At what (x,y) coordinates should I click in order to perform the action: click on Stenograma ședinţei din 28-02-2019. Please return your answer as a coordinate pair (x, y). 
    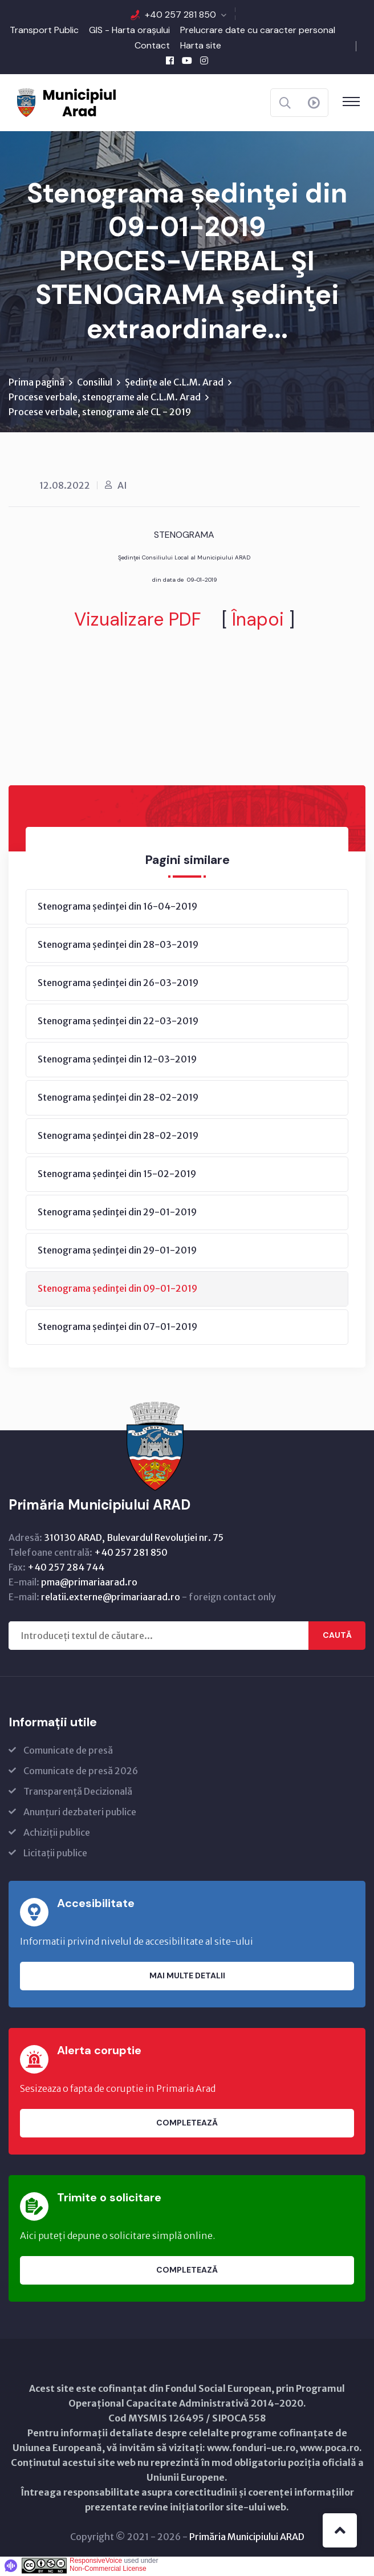
    Looking at the image, I should click on (118, 1099).